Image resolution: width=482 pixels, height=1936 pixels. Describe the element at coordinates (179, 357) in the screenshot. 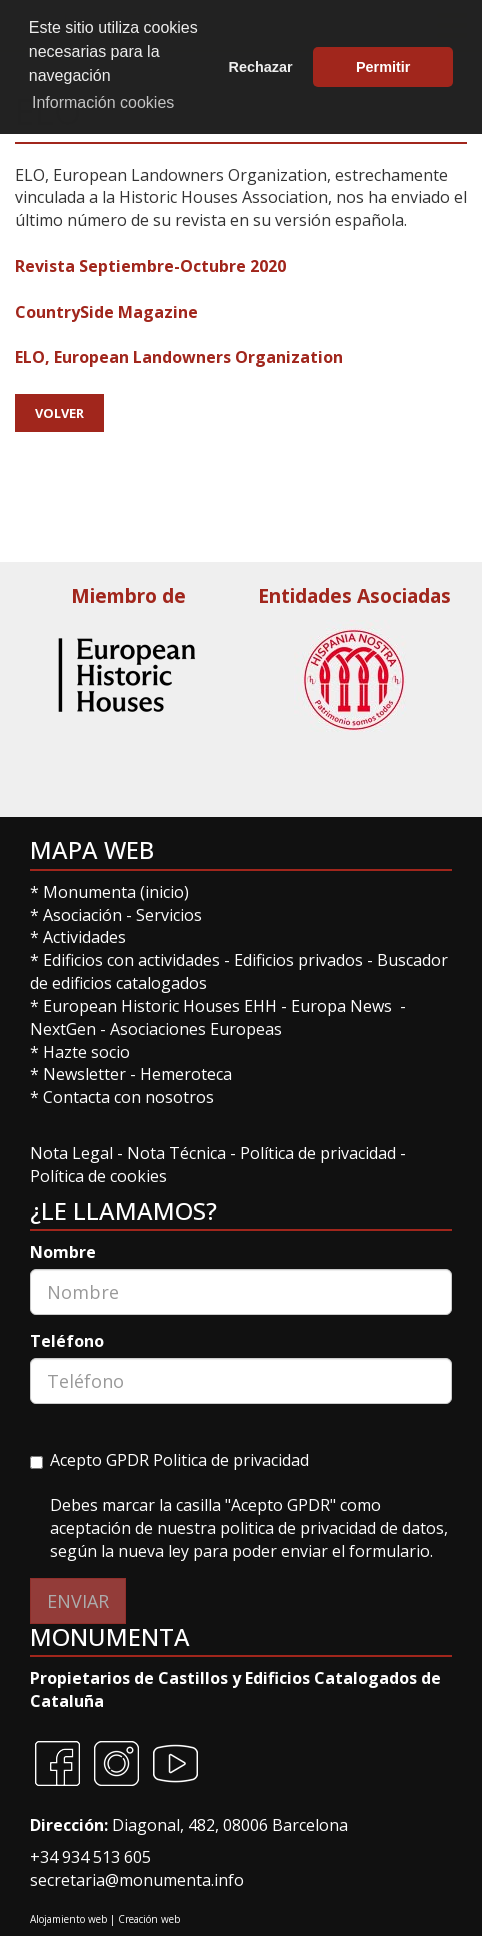

I see `ELO, European Landowners Organization` at that location.